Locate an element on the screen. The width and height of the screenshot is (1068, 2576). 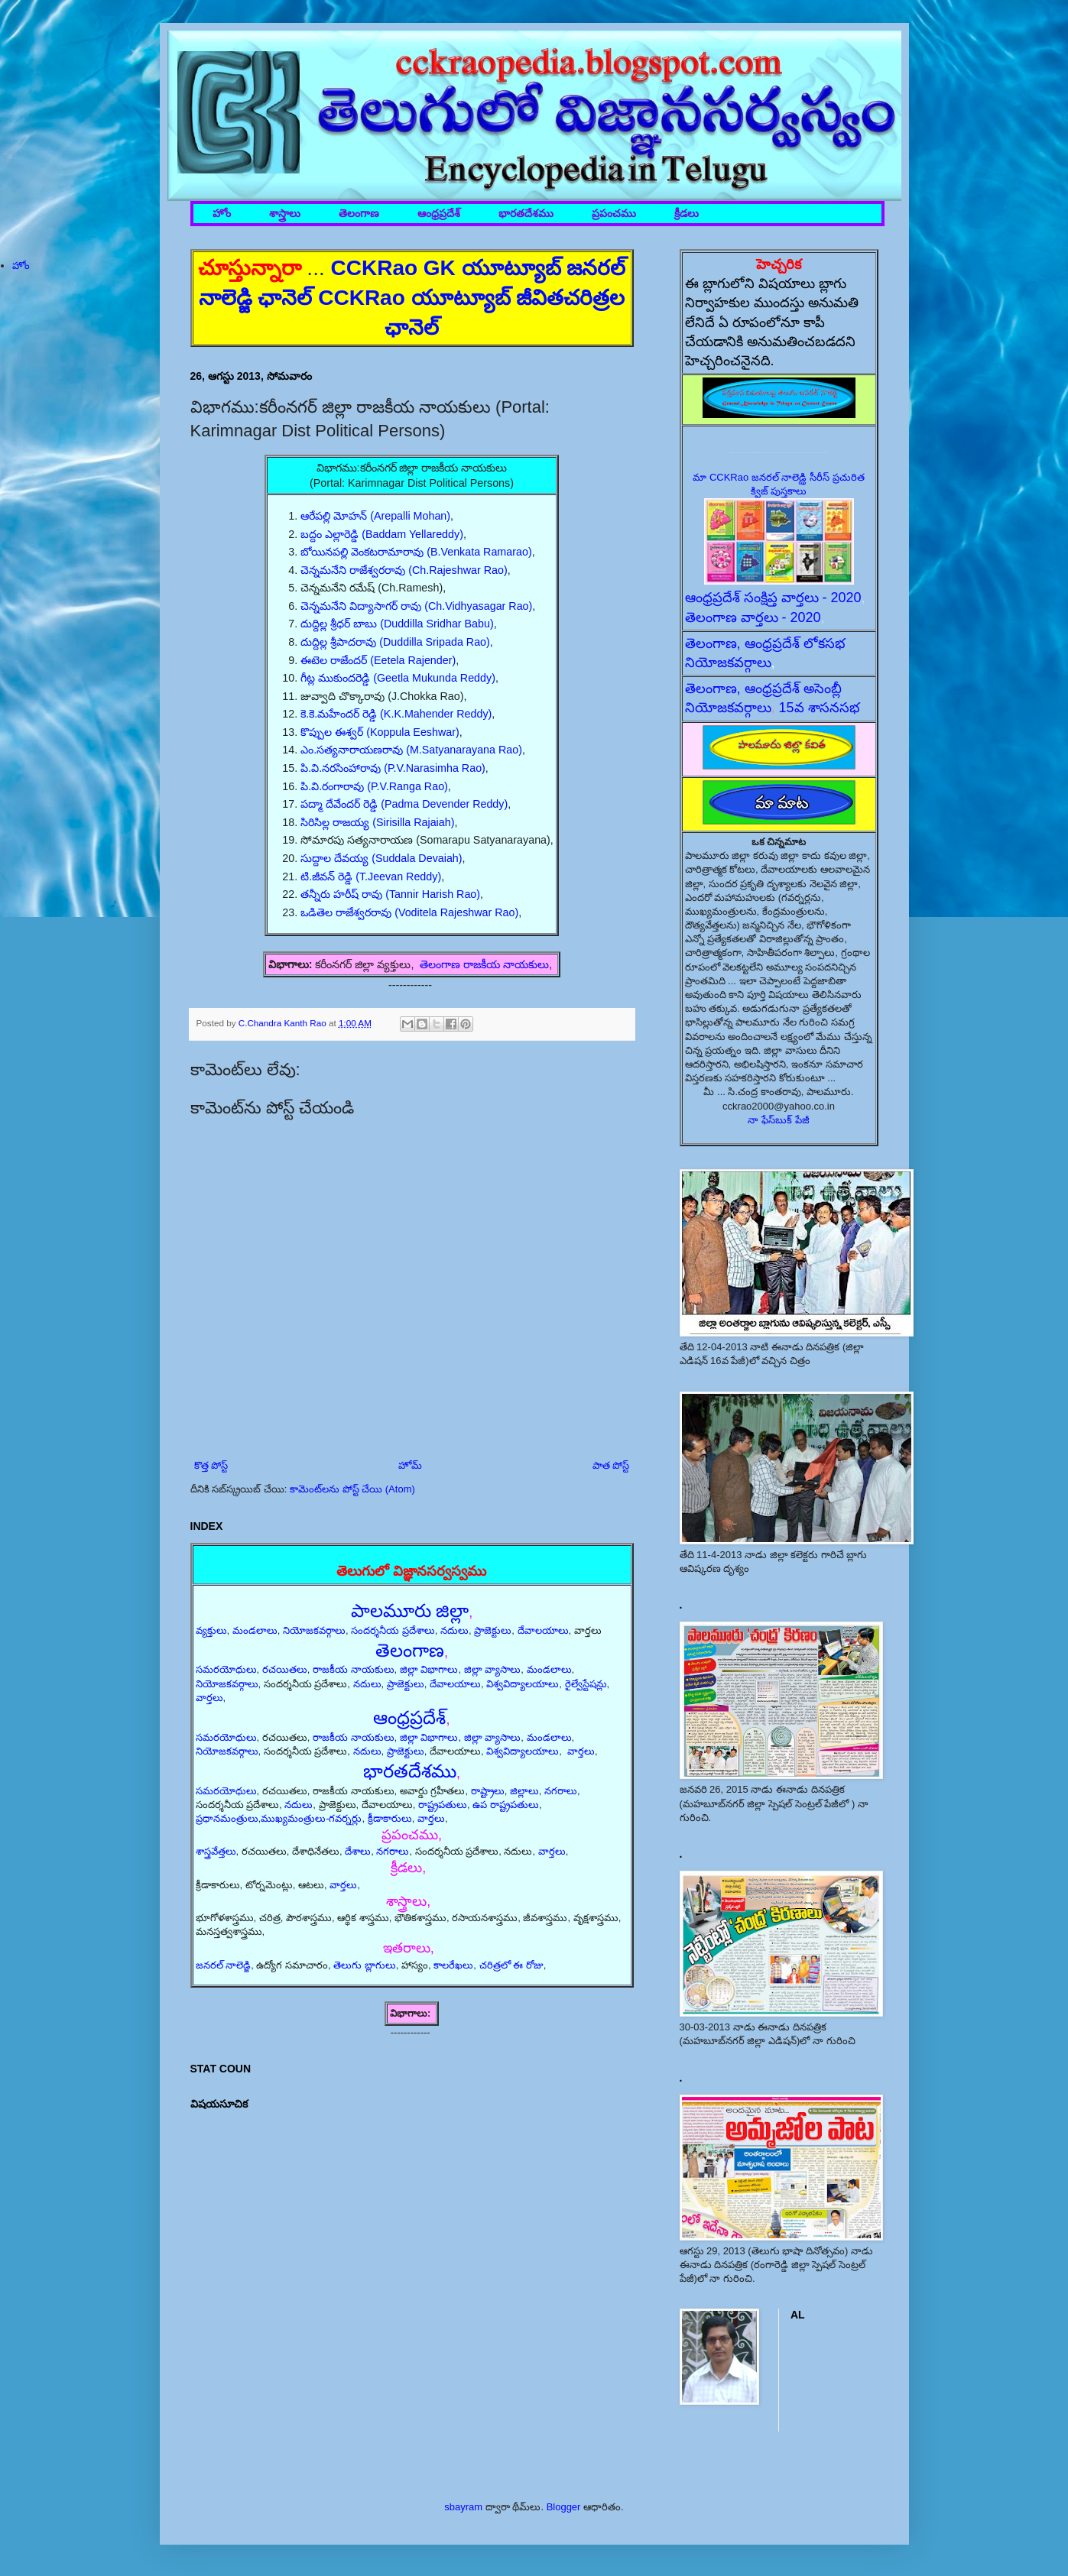
నదులు is located at coordinates (454, 1630).